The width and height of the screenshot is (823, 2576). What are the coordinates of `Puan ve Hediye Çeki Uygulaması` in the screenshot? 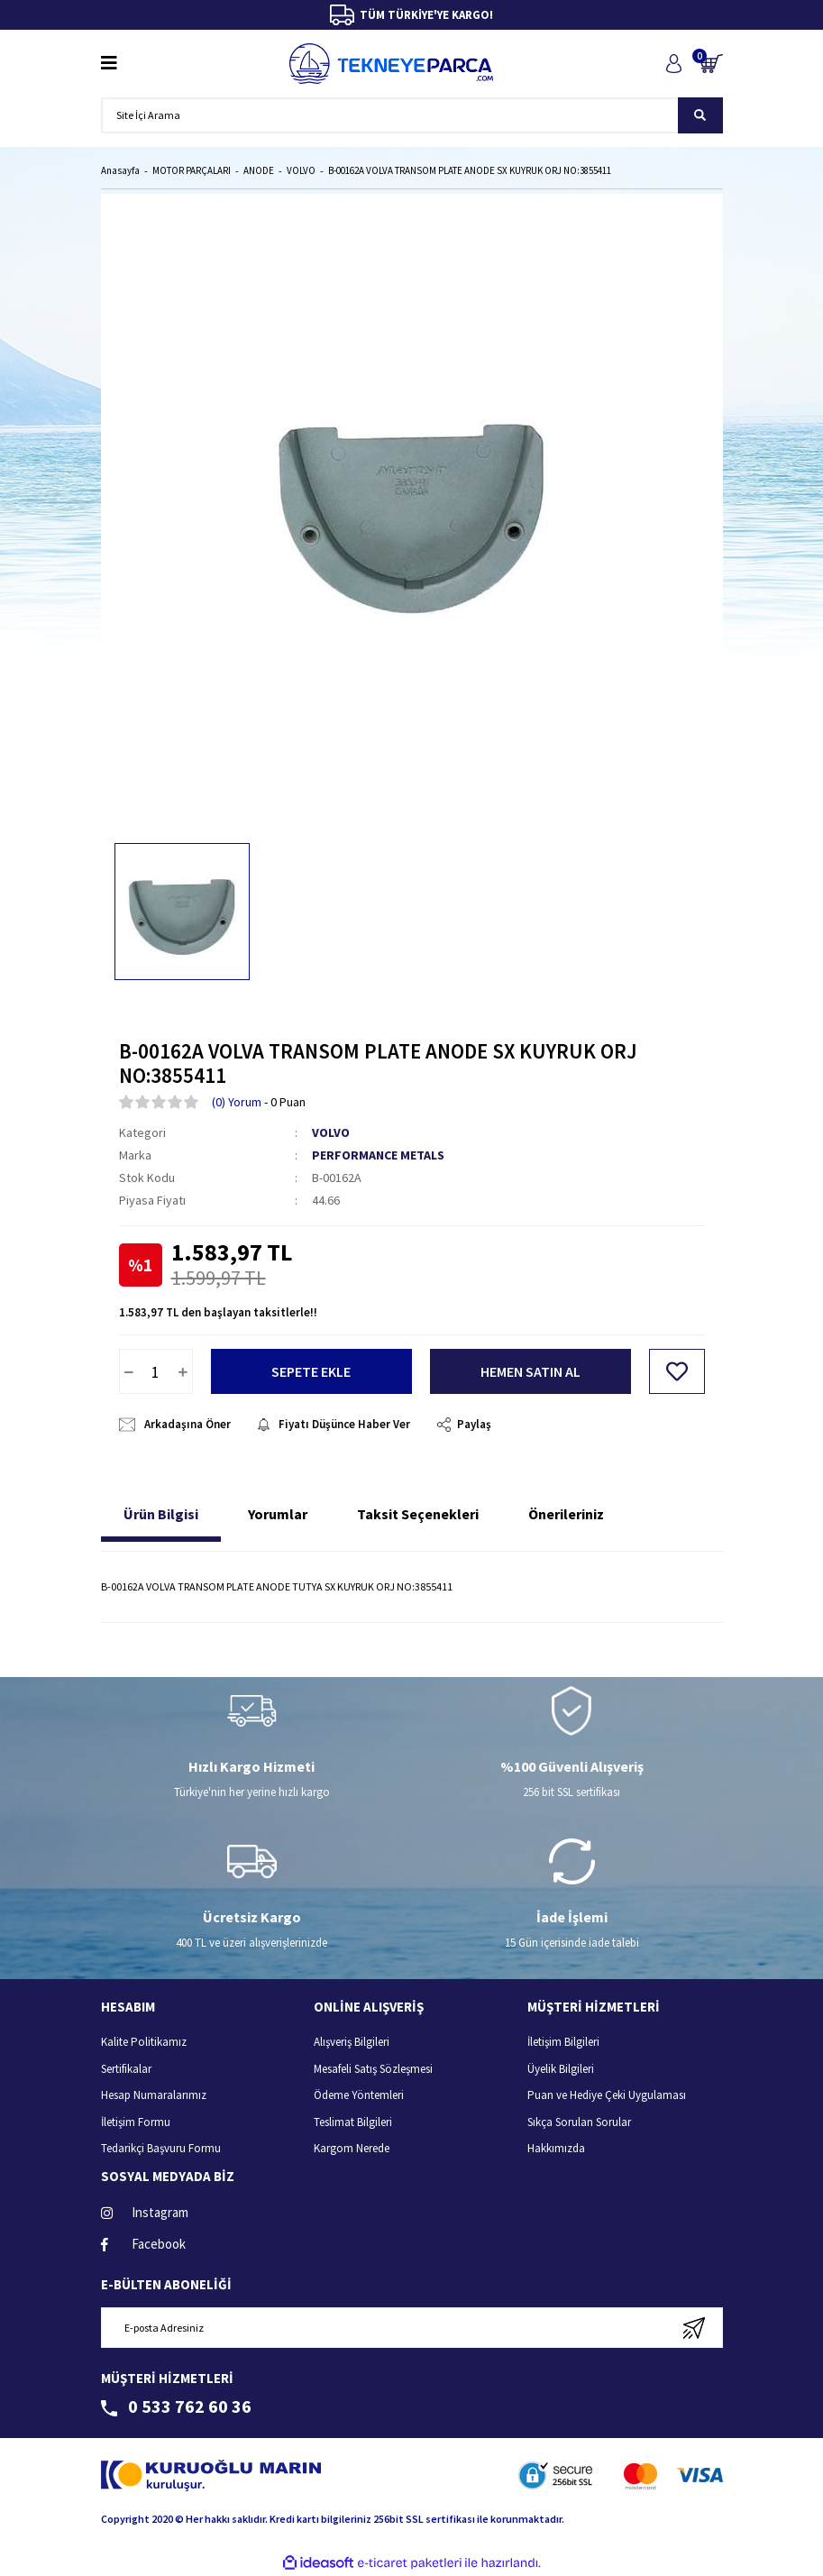 It's located at (606, 2095).